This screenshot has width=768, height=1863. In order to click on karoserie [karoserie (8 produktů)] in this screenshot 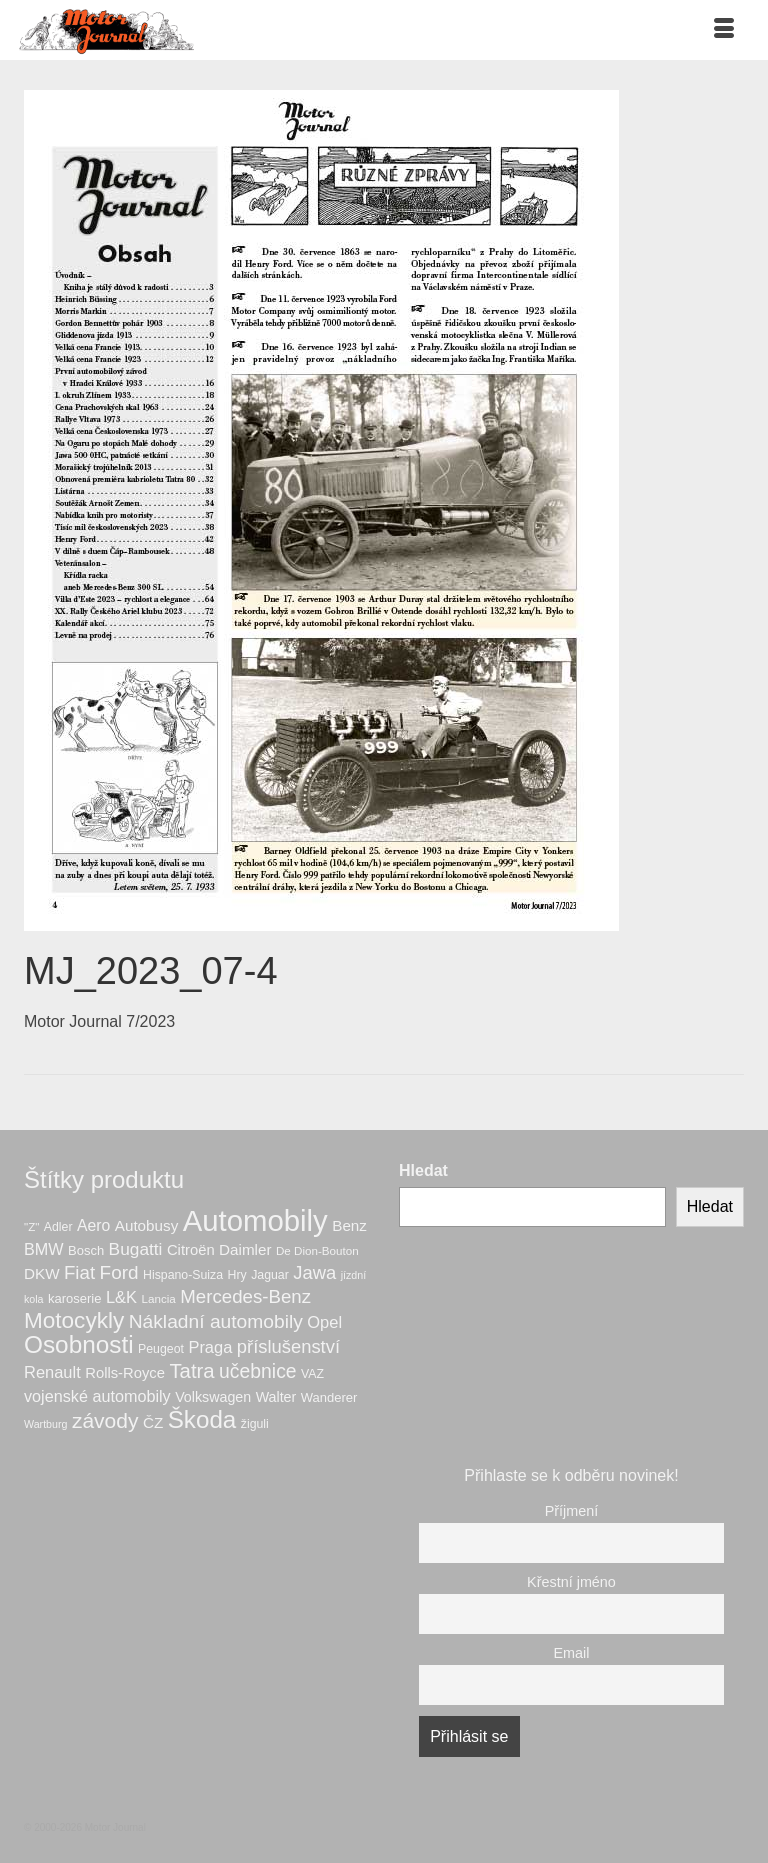, I will do `click(74, 1298)`.